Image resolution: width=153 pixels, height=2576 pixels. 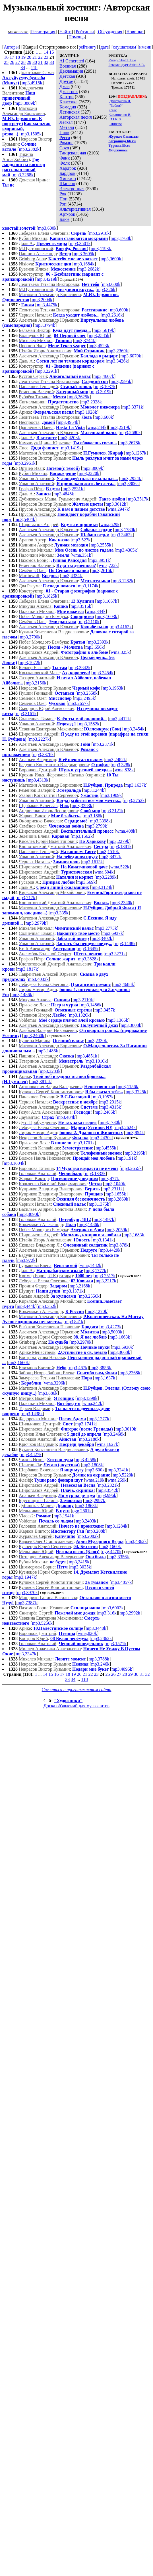 What do you see at coordinates (129, 442) in the screenshot?
I see `mp3,2678k` at bounding box center [129, 442].